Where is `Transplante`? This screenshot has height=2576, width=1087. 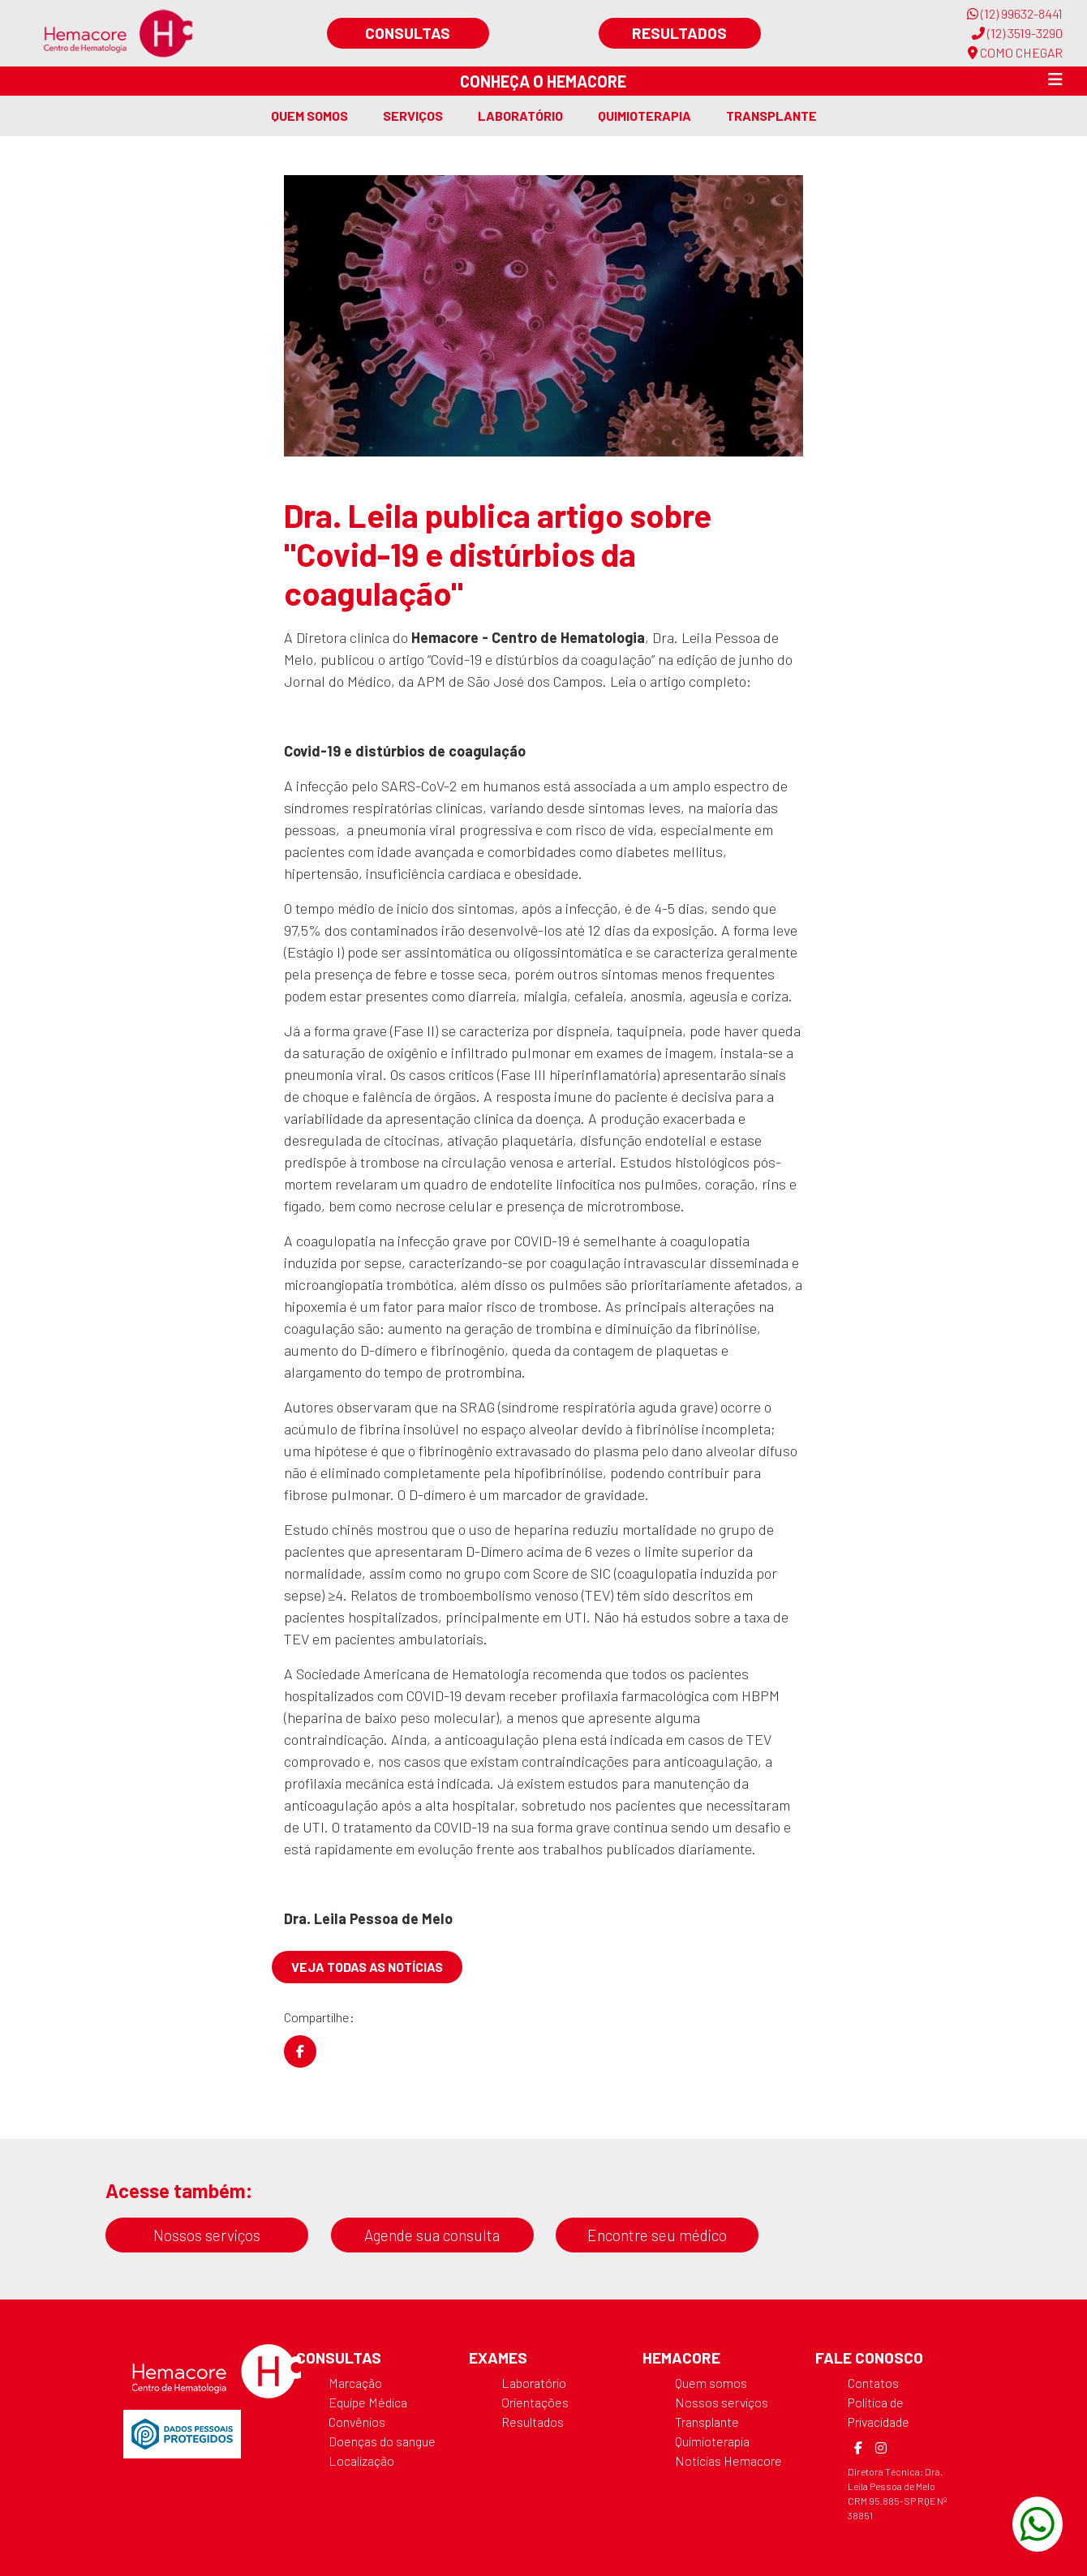
Transplante is located at coordinates (771, 115).